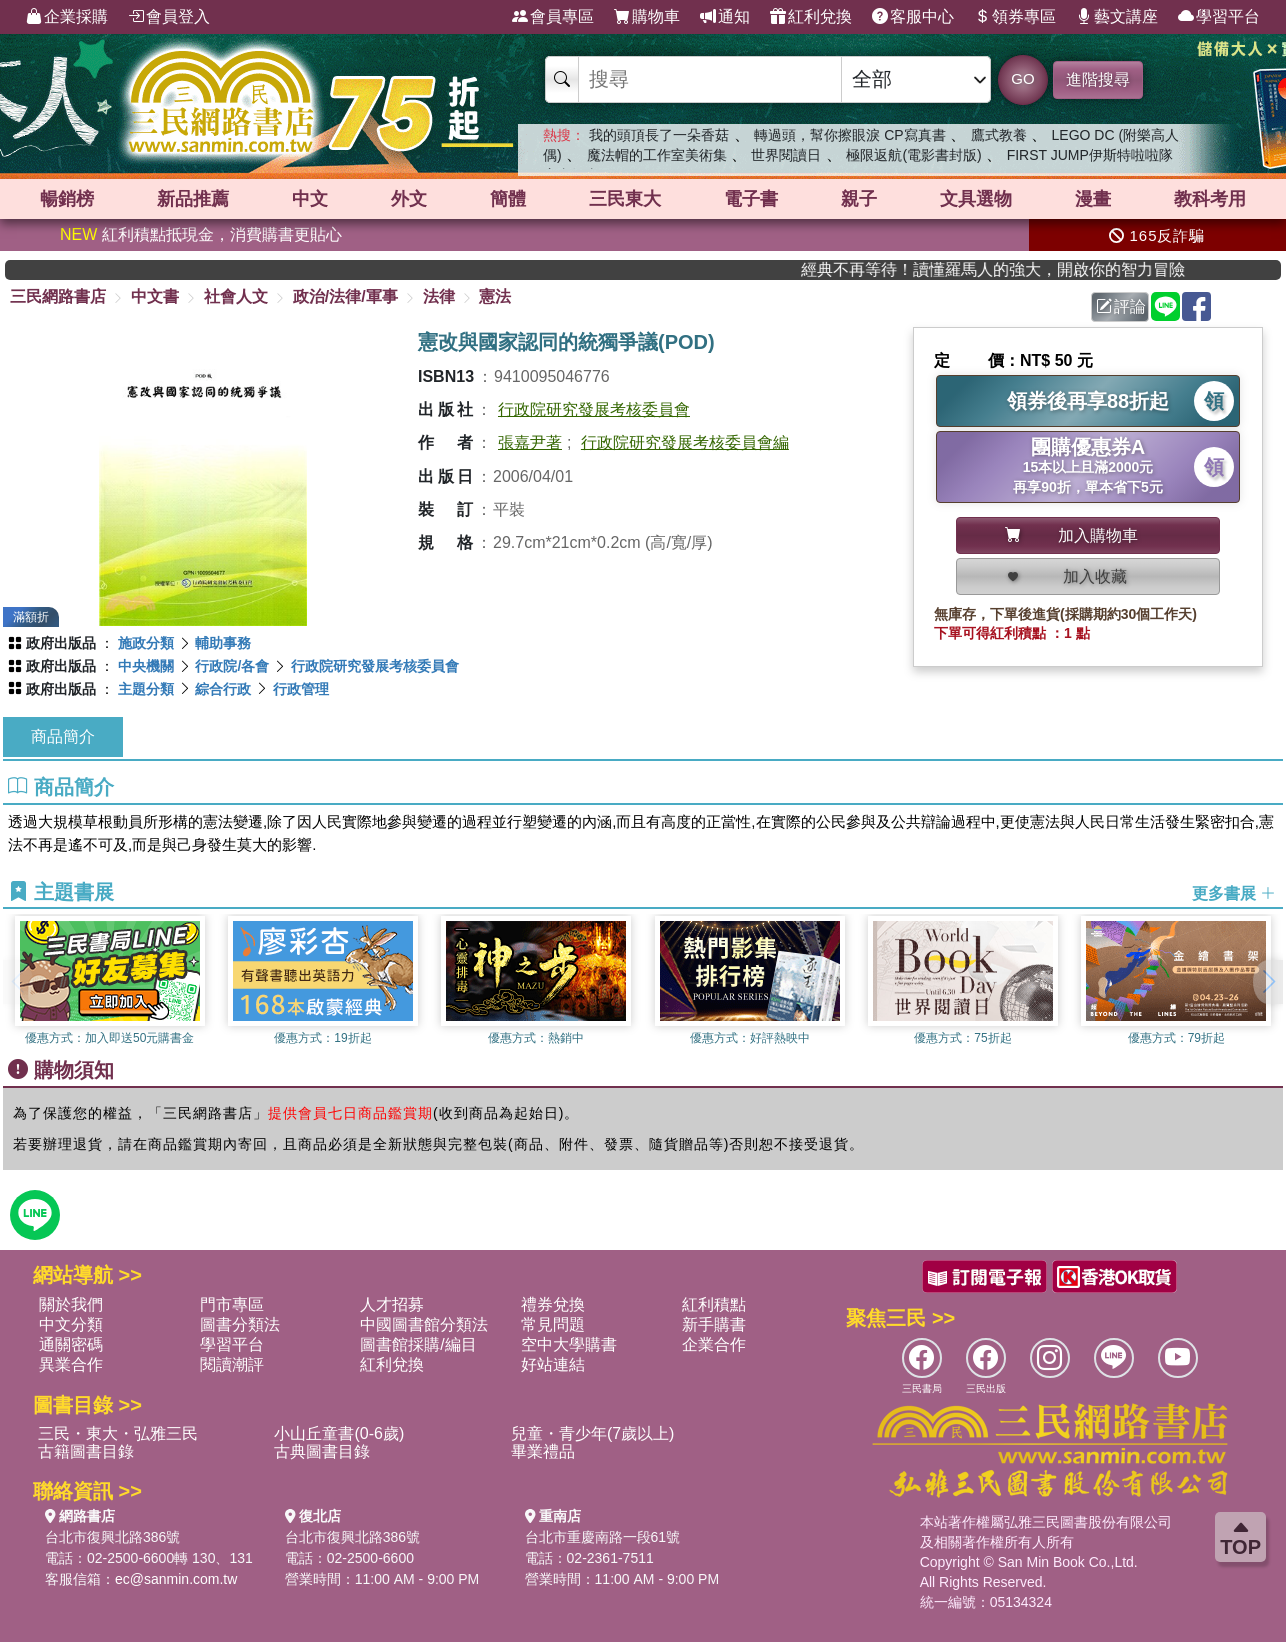 This screenshot has height=1642, width=1286. Describe the element at coordinates (1117, 17) in the screenshot. I see `藝文講座` at that location.